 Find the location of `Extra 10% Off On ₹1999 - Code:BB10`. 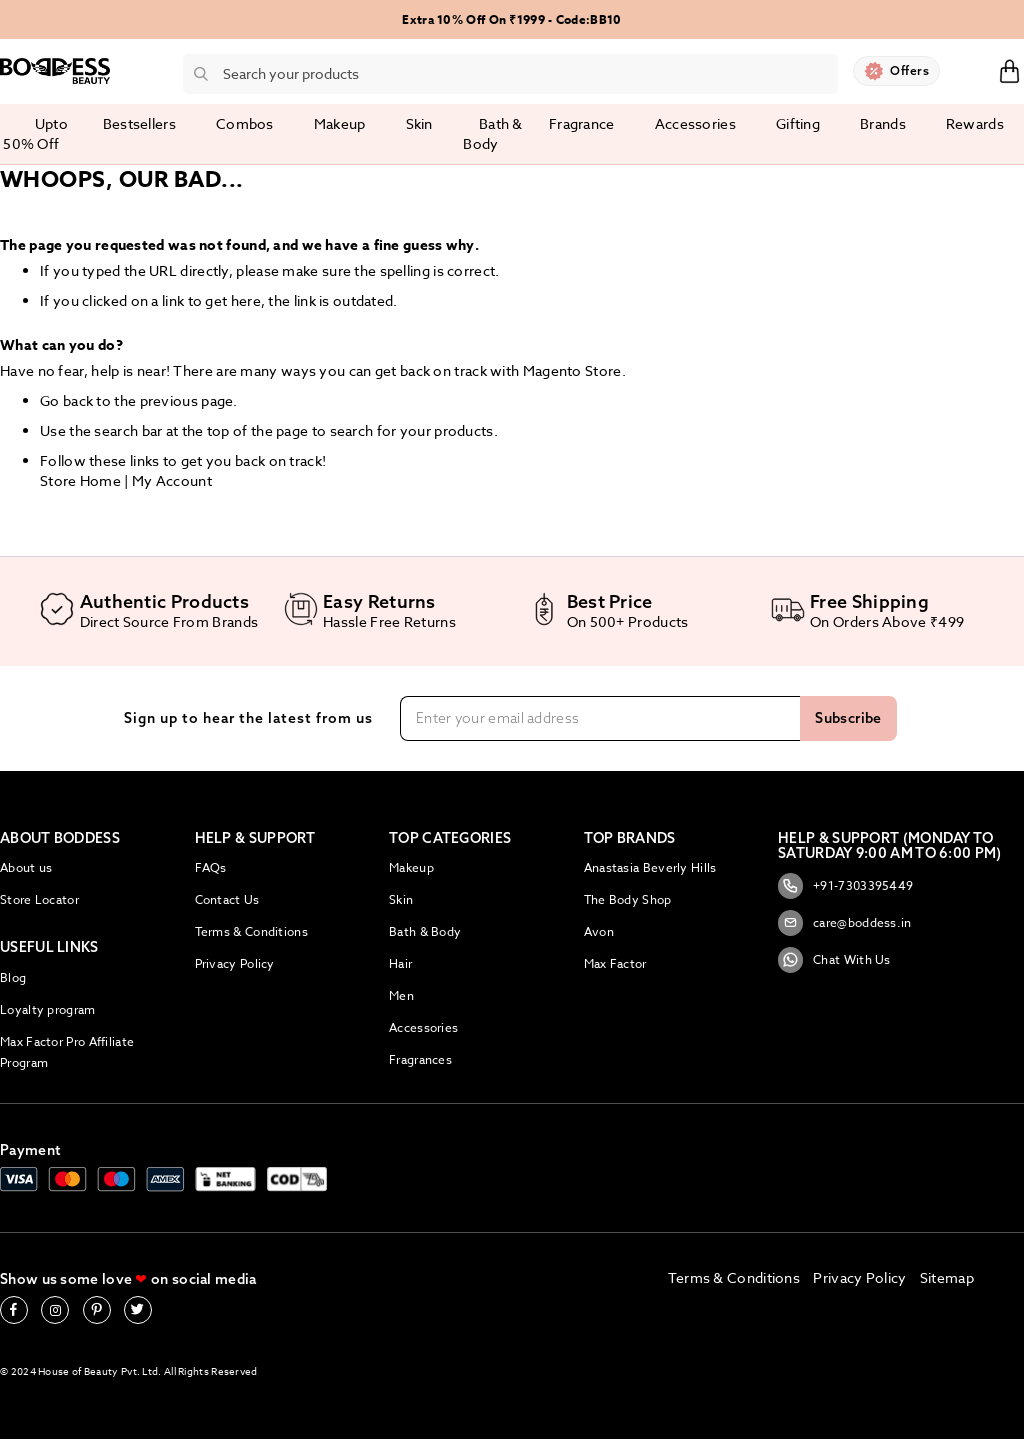

Extra 10% Off On ₹1999 - Code:BB10 is located at coordinates (511, 19).